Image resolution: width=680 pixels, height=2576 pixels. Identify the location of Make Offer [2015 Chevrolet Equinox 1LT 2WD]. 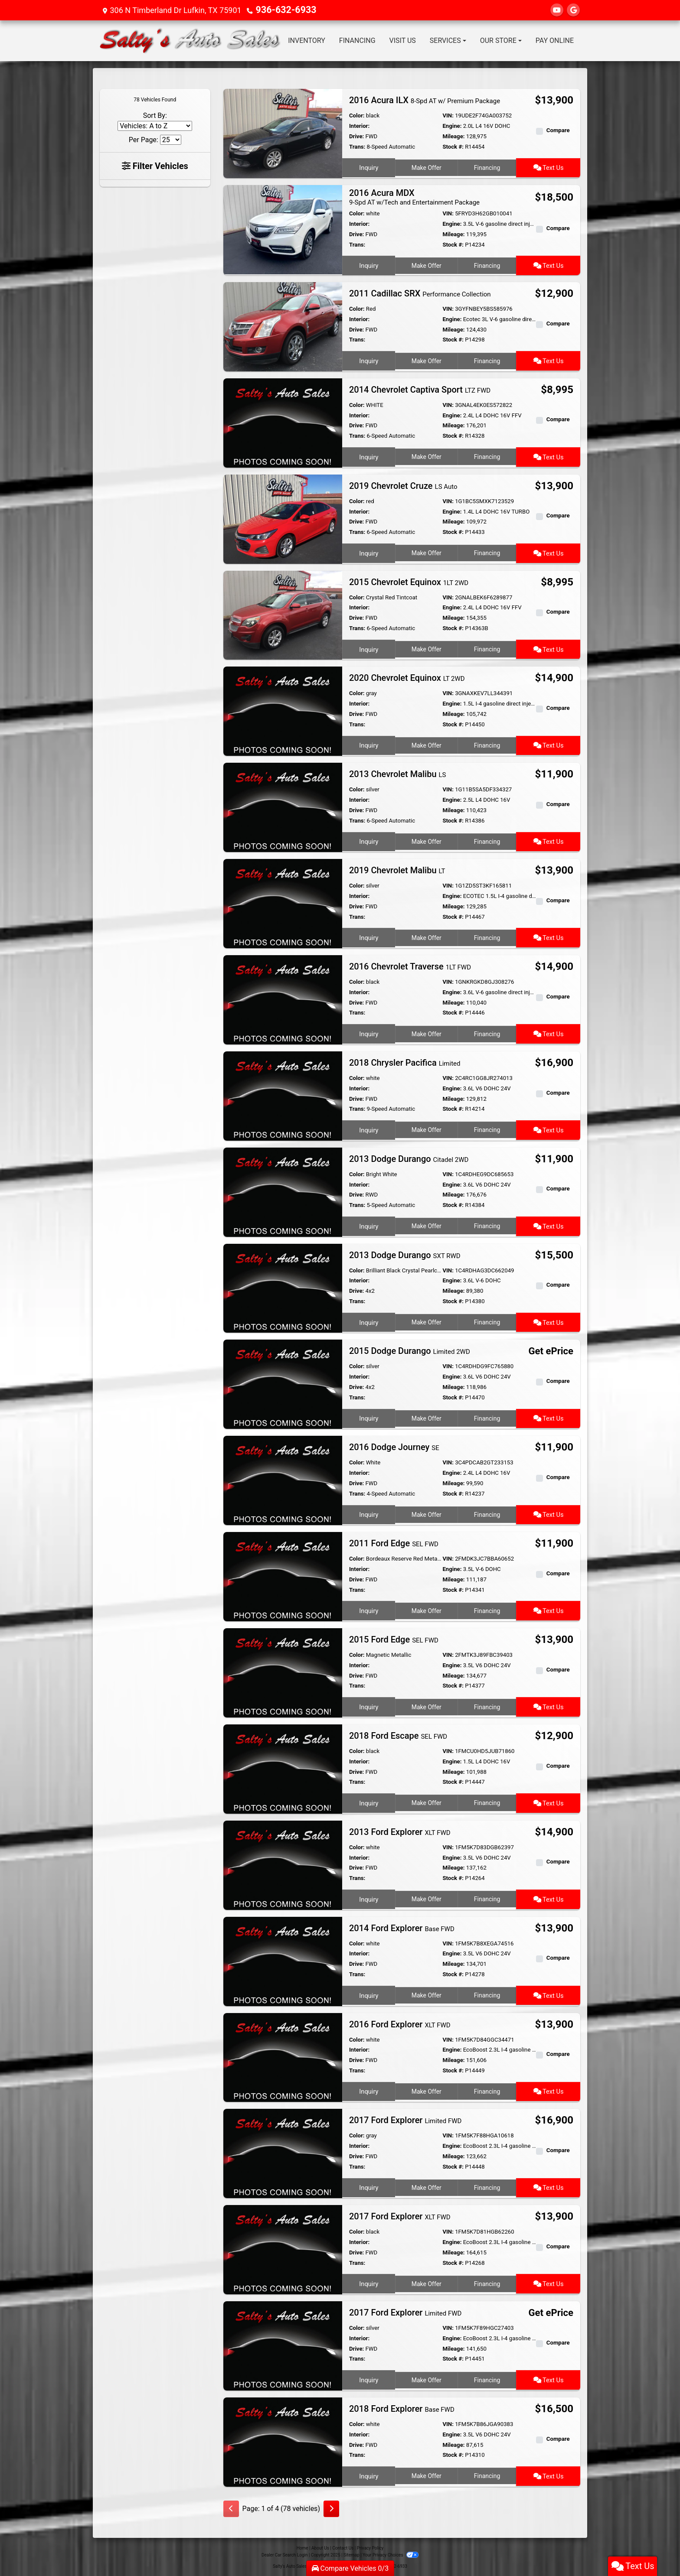
(426, 647).